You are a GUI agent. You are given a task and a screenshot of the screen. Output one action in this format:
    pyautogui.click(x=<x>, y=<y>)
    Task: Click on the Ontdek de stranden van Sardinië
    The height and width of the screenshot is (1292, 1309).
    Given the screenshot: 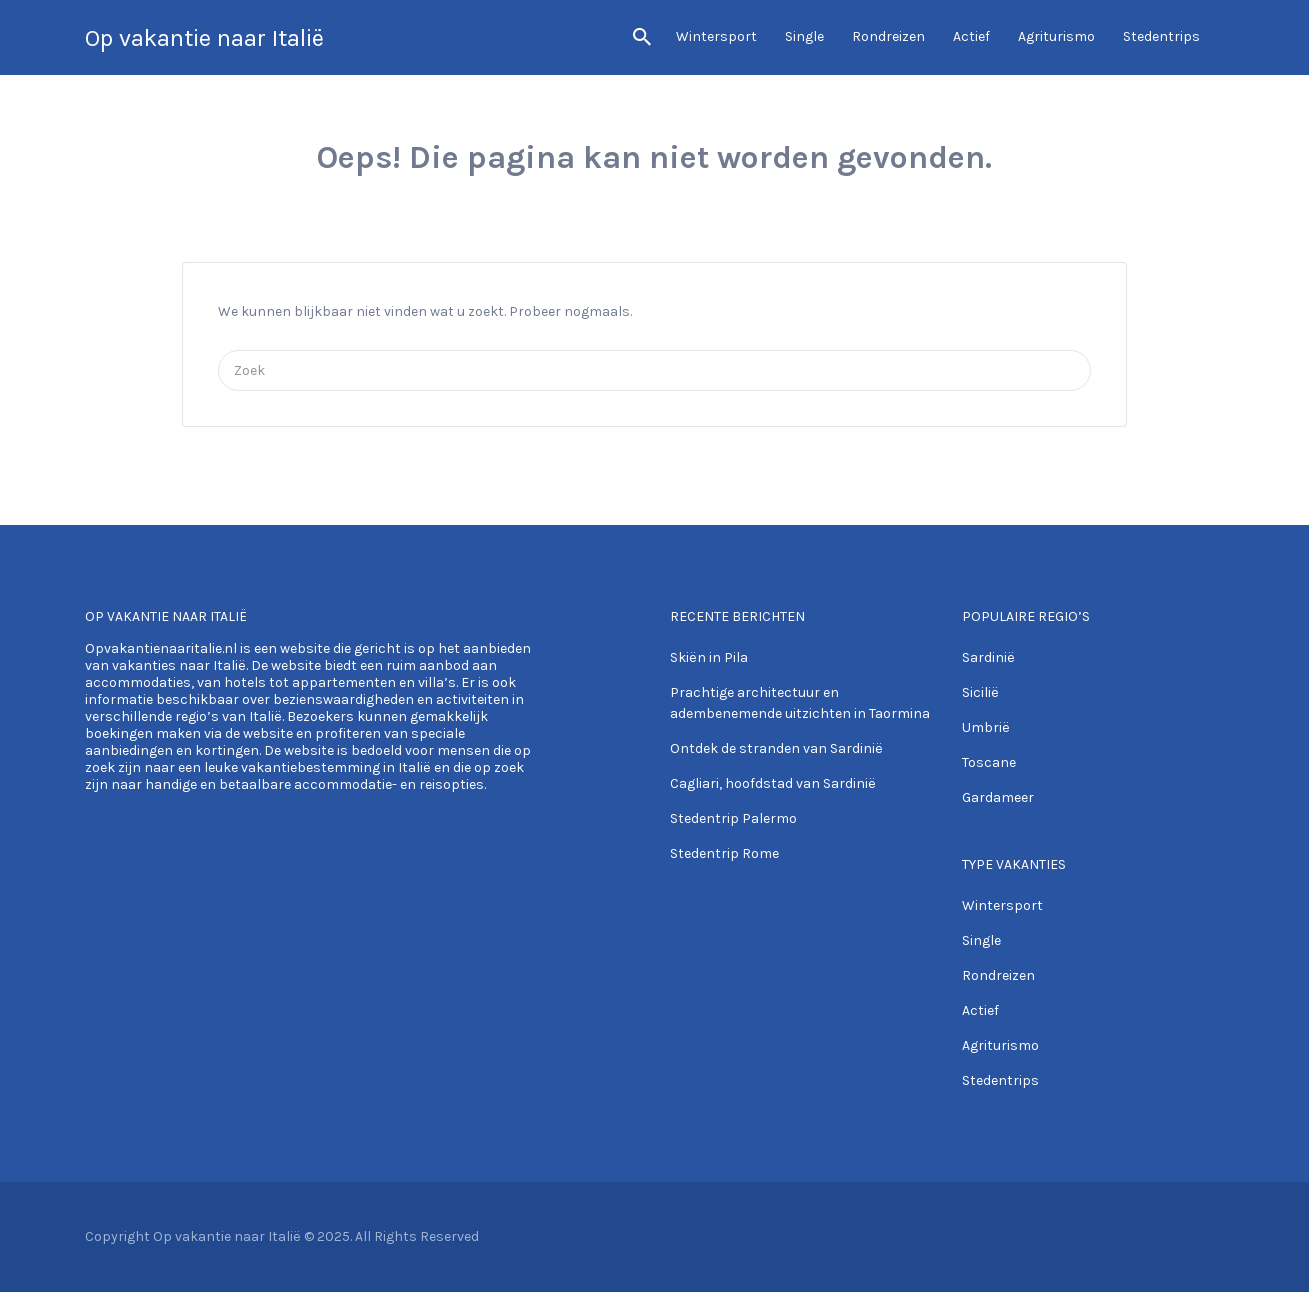 What is the action you would take?
    pyautogui.click(x=776, y=748)
    